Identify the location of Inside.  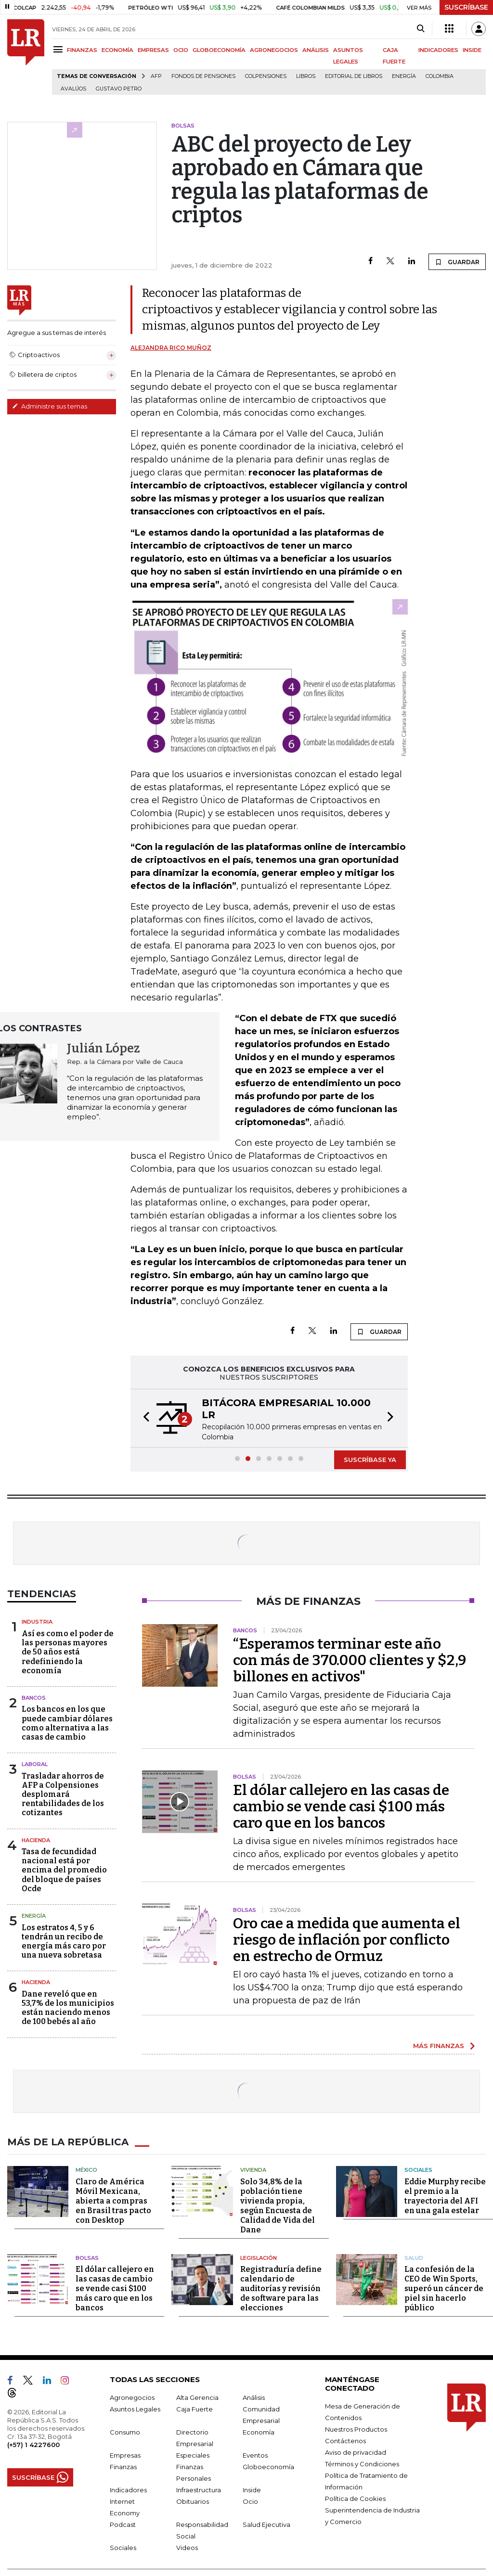
(252, 2490).